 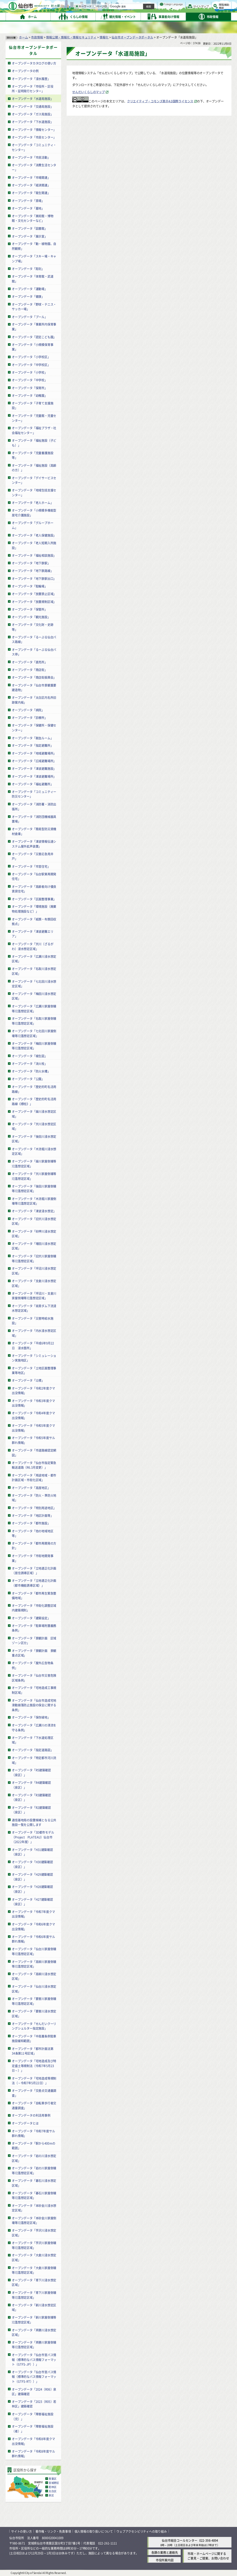 I want to click on 情報化, so click(x=104, y=37).